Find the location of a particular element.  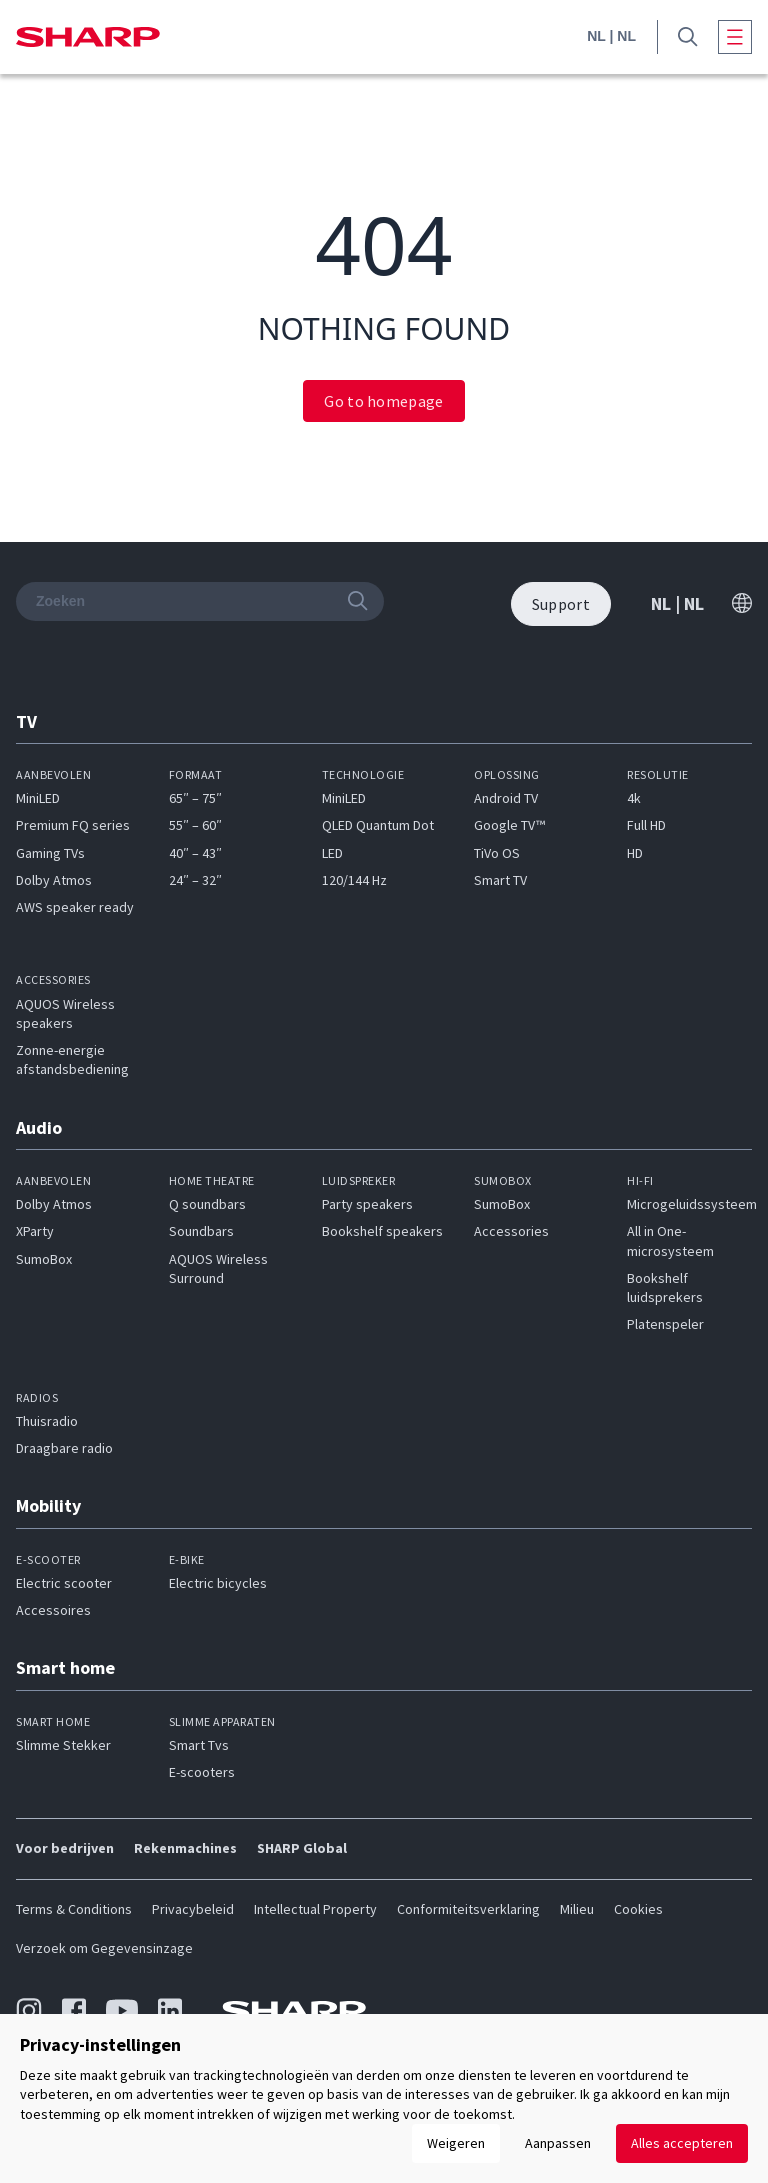

XParty is located at coordinates (35, 1231).